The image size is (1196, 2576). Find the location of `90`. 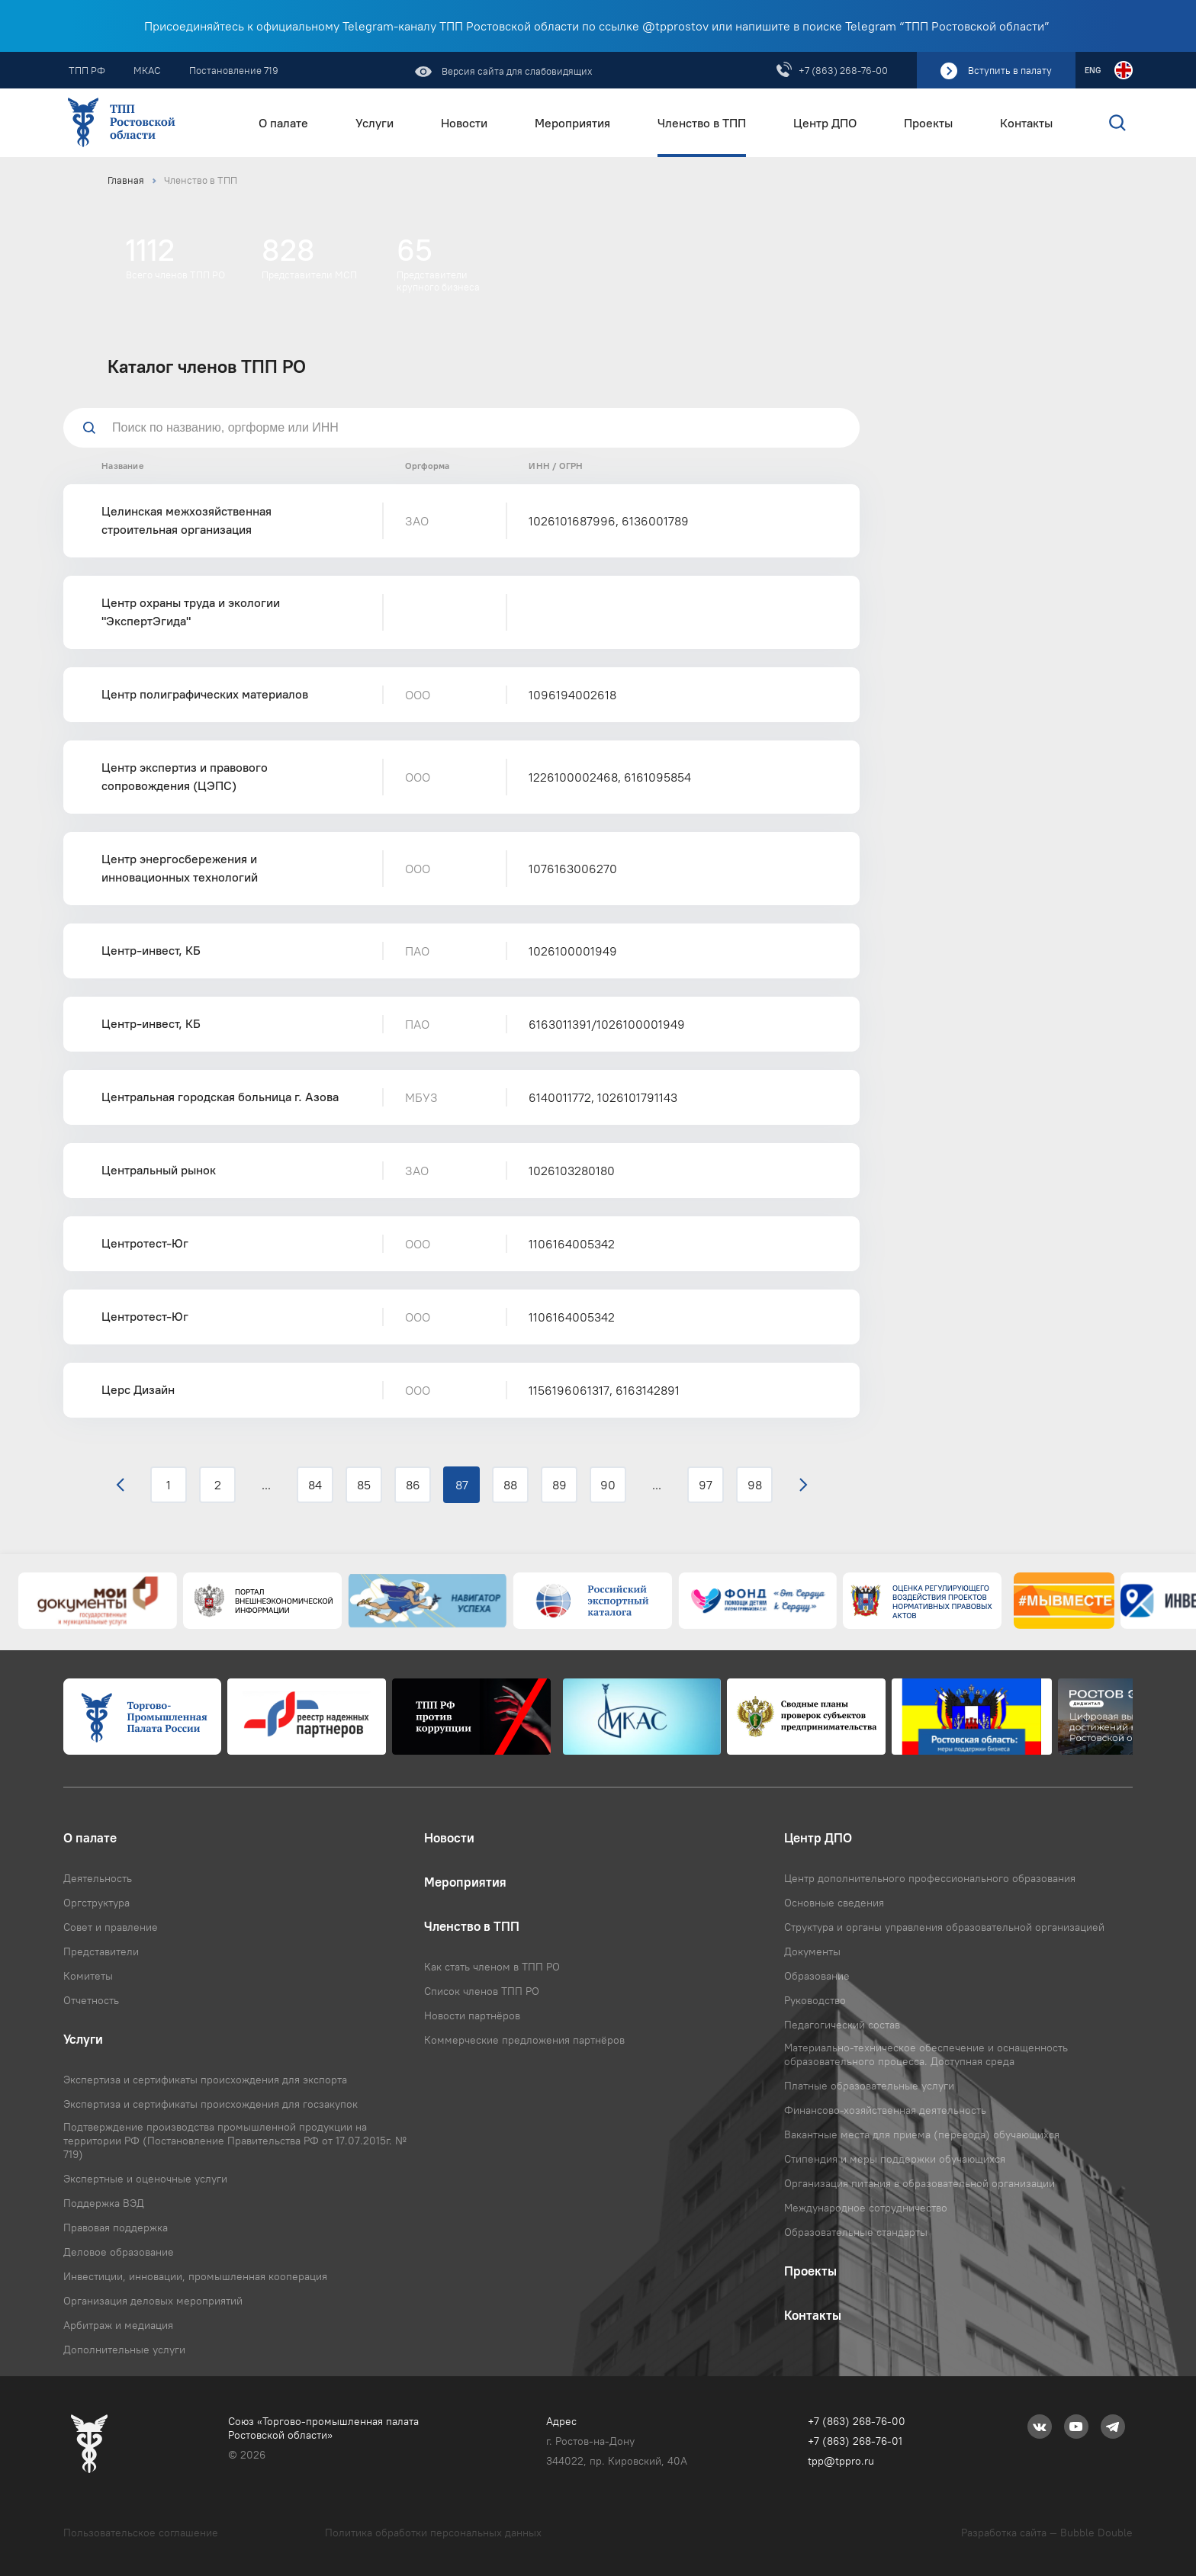

90 is located at coordinates (608, 1484).